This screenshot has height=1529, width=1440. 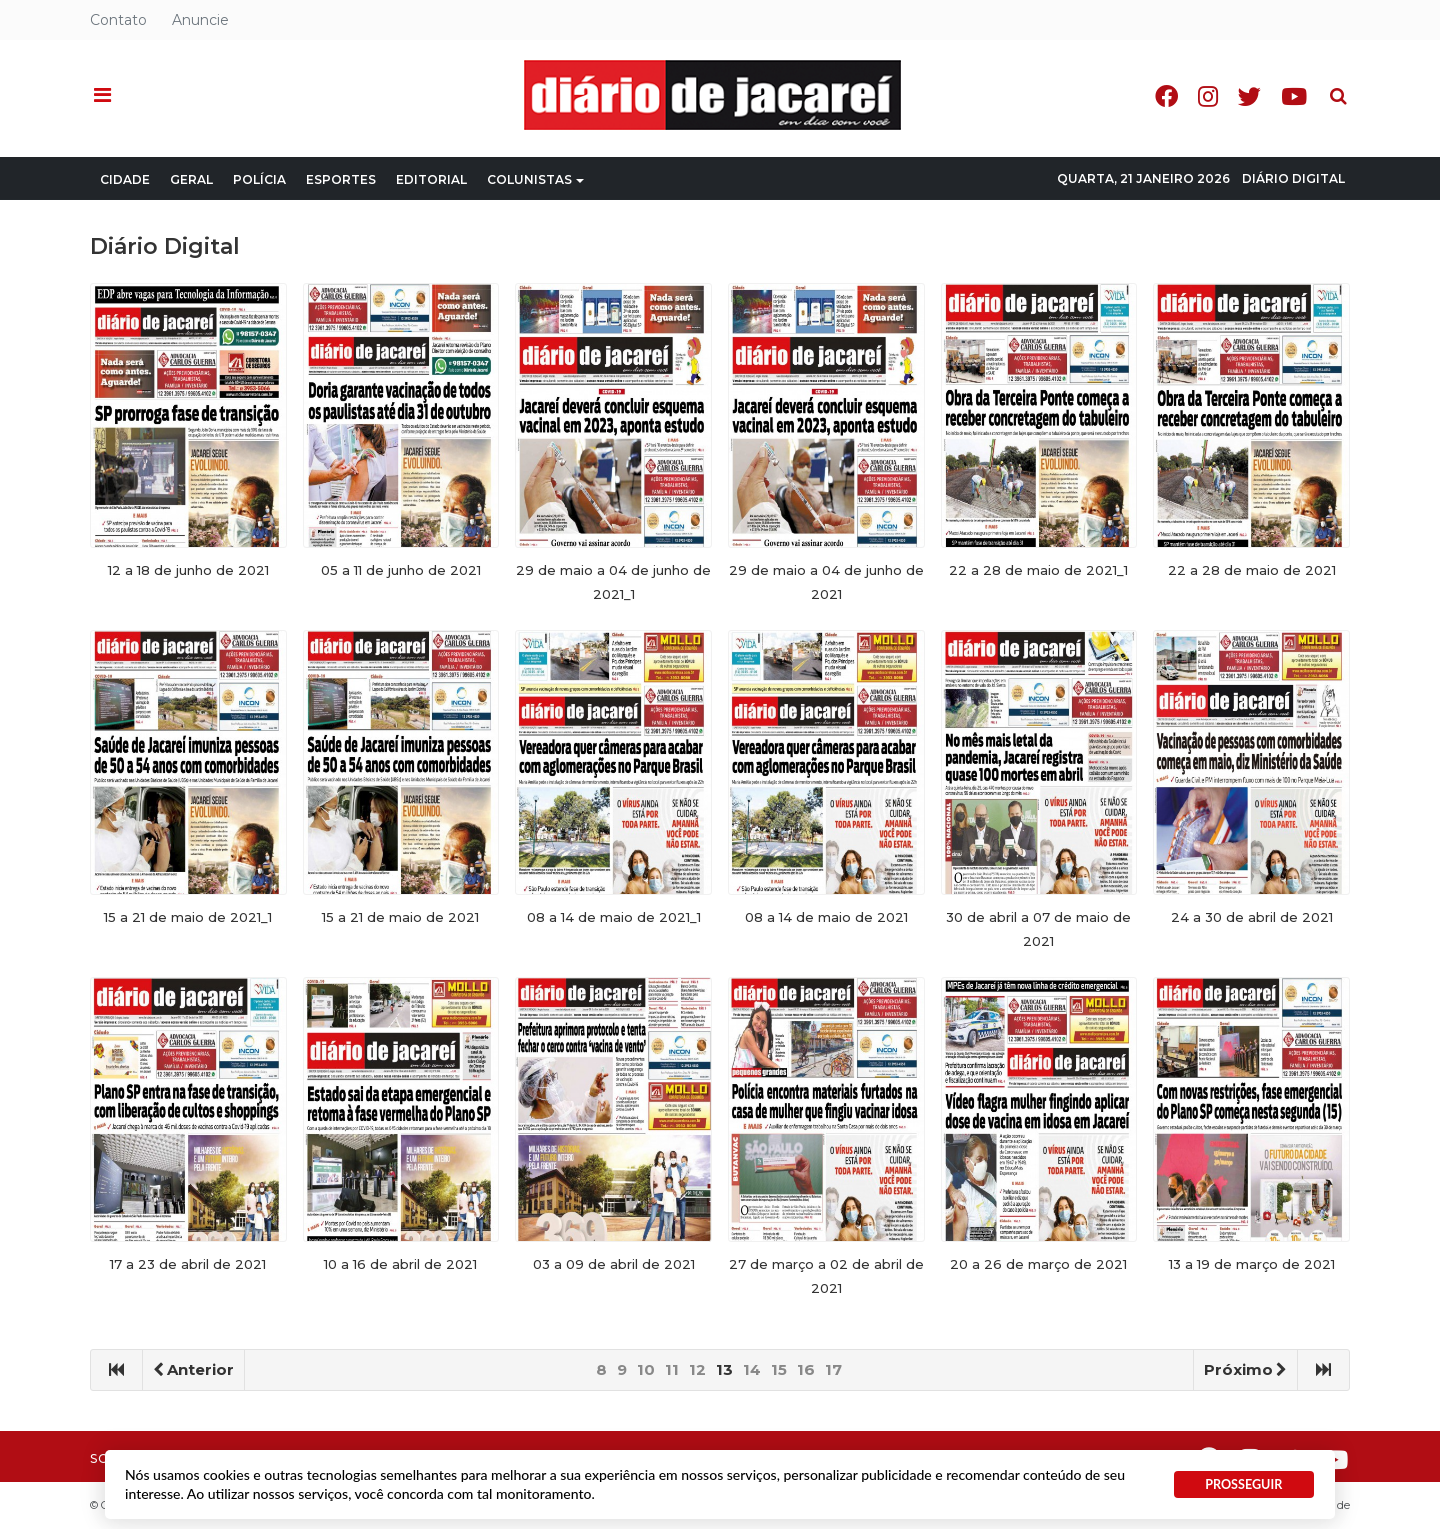 What do you see at coordinates (535, 179) in the screenshot?
I see `Colunistas [button]` at bounding box center [535, 179].